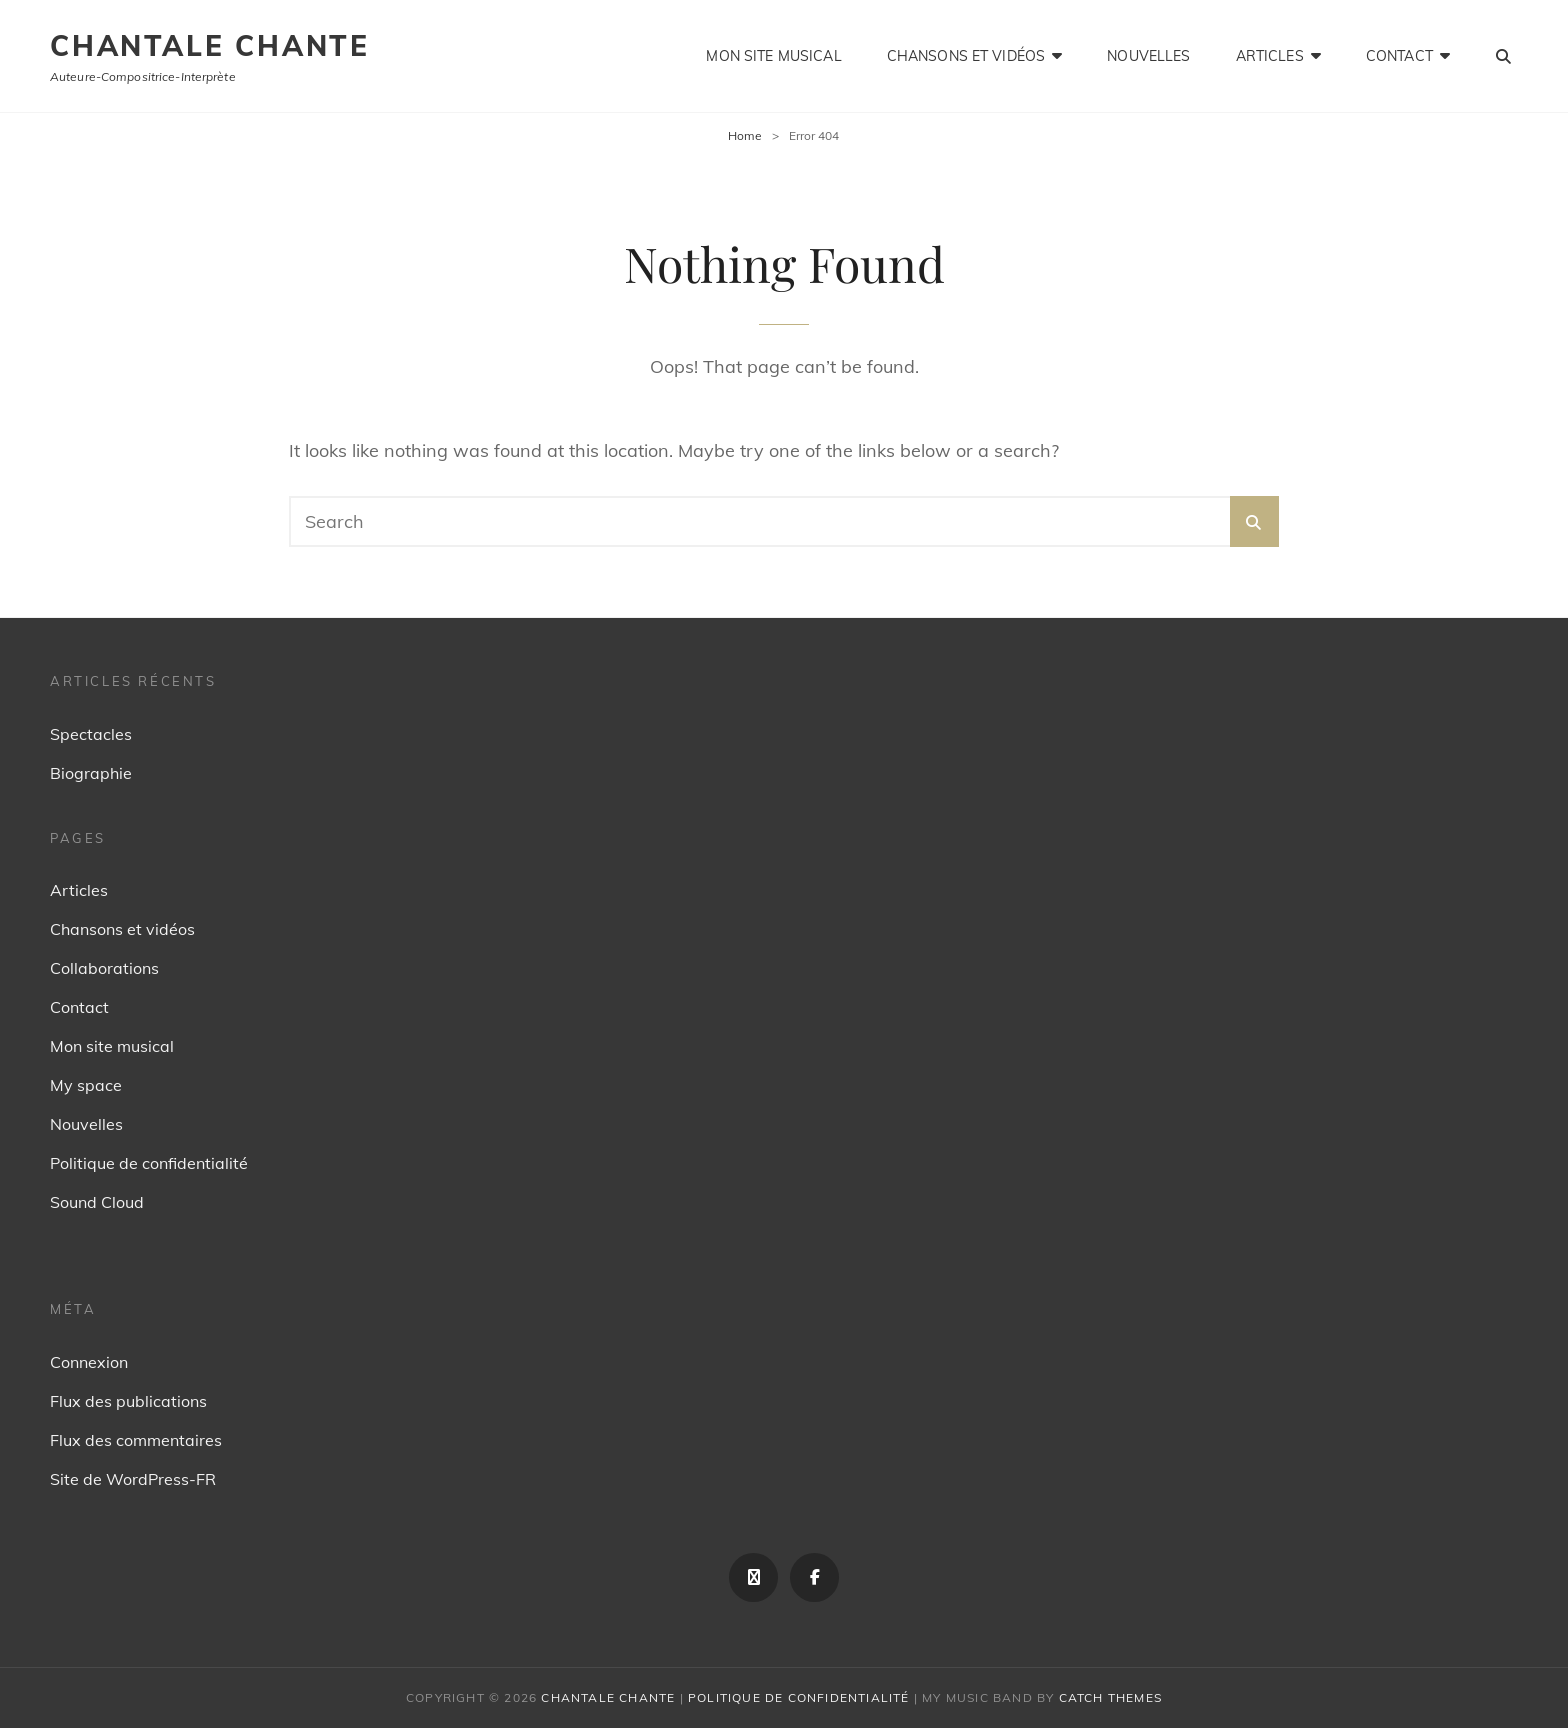 The width and height of the screenshot is (1568, 1728). Describe the element at coordinates (91, 734) in the screenshot. I see `Spectacles` at that location.